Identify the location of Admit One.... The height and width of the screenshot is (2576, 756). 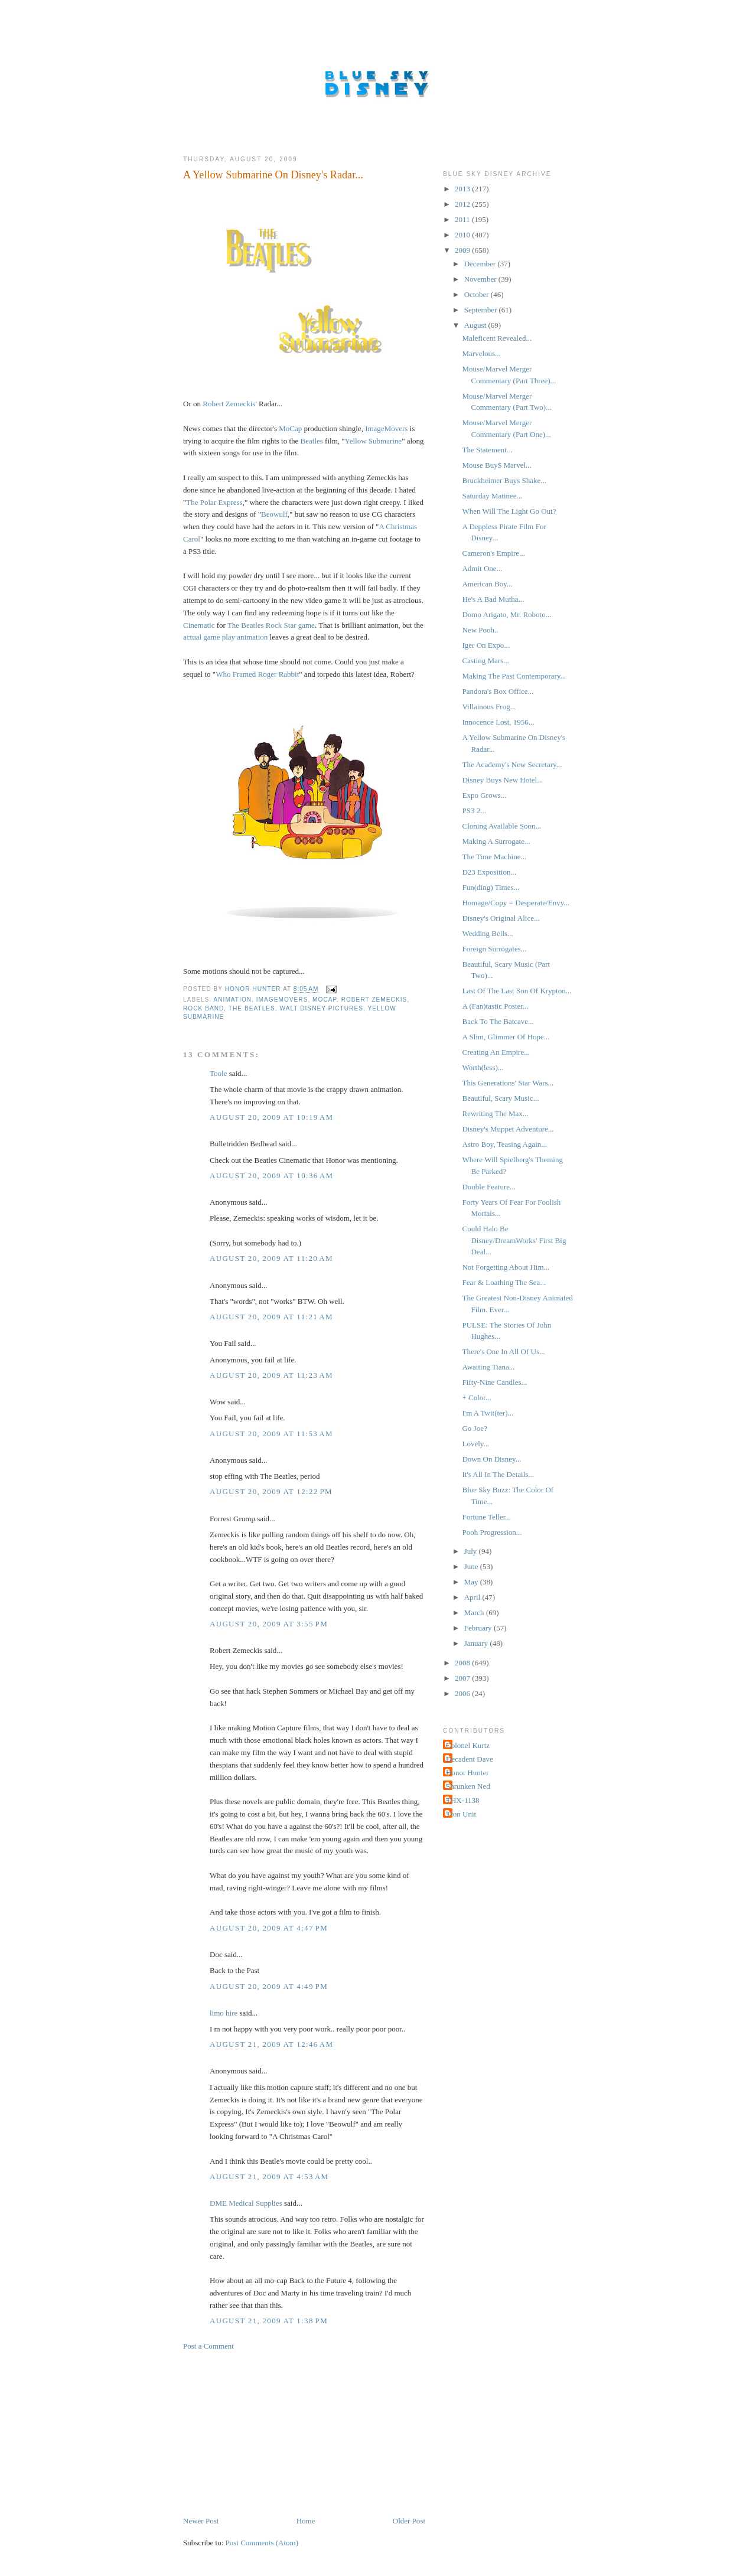
(482, 568).